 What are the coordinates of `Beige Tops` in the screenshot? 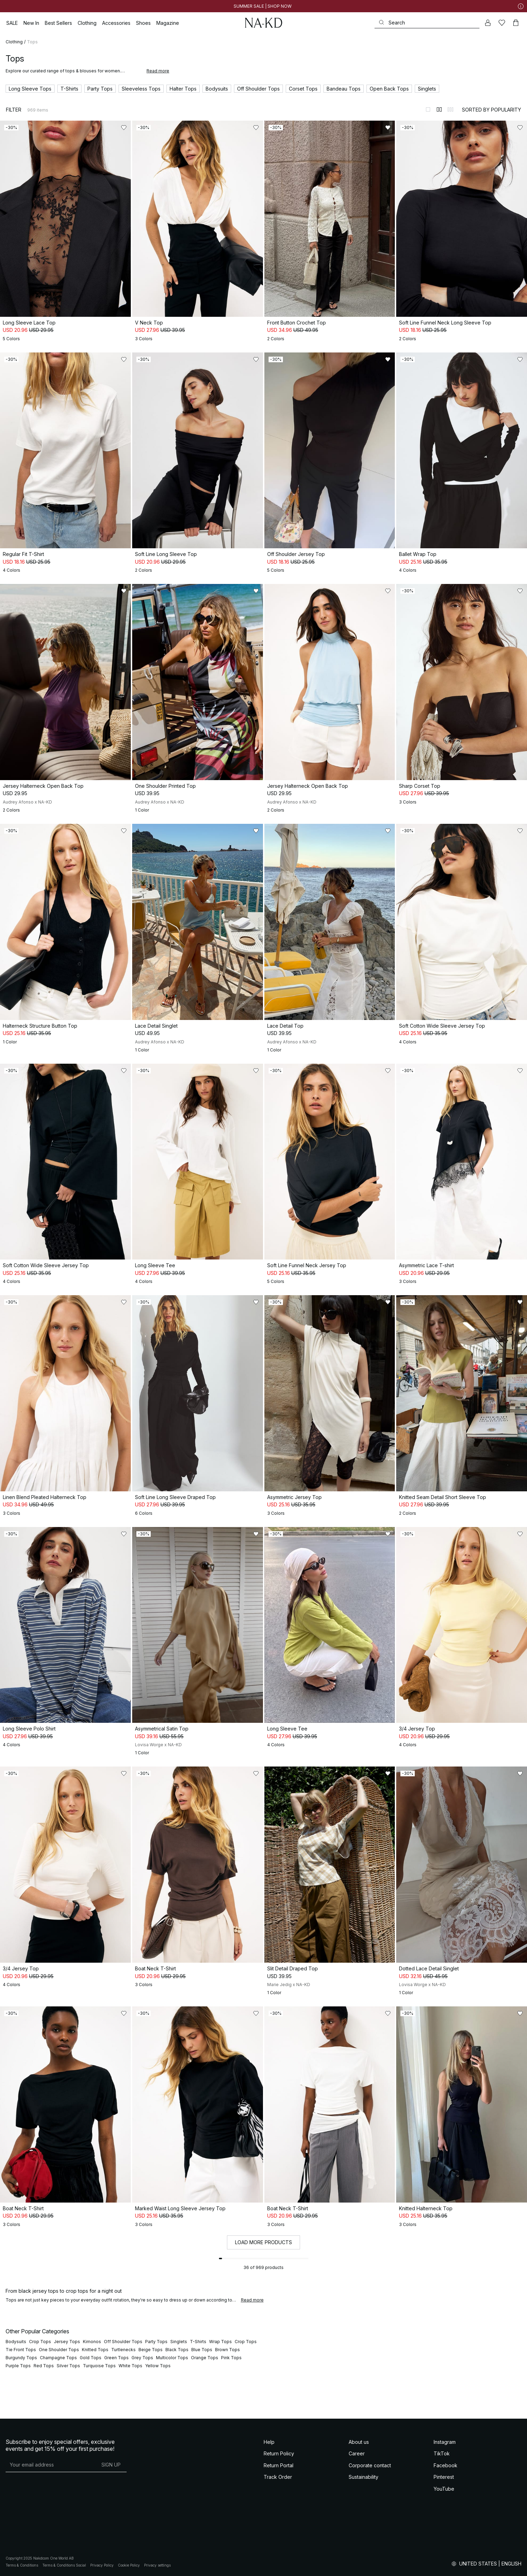 It's located at (150, 2349).